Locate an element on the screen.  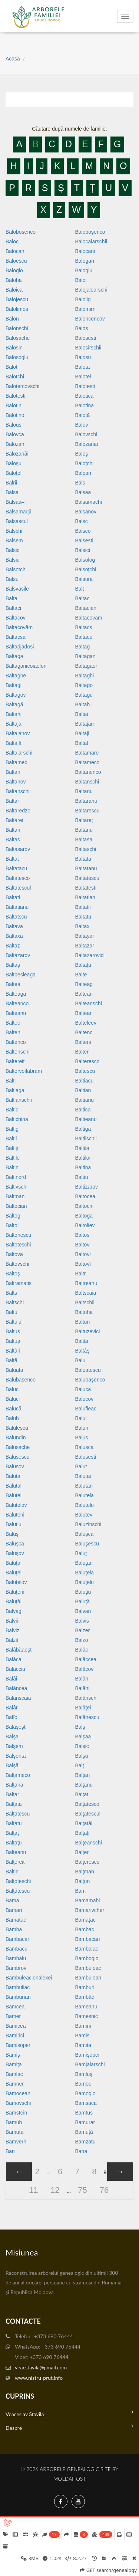
Balosoglu is located at coordinates (17, 357).